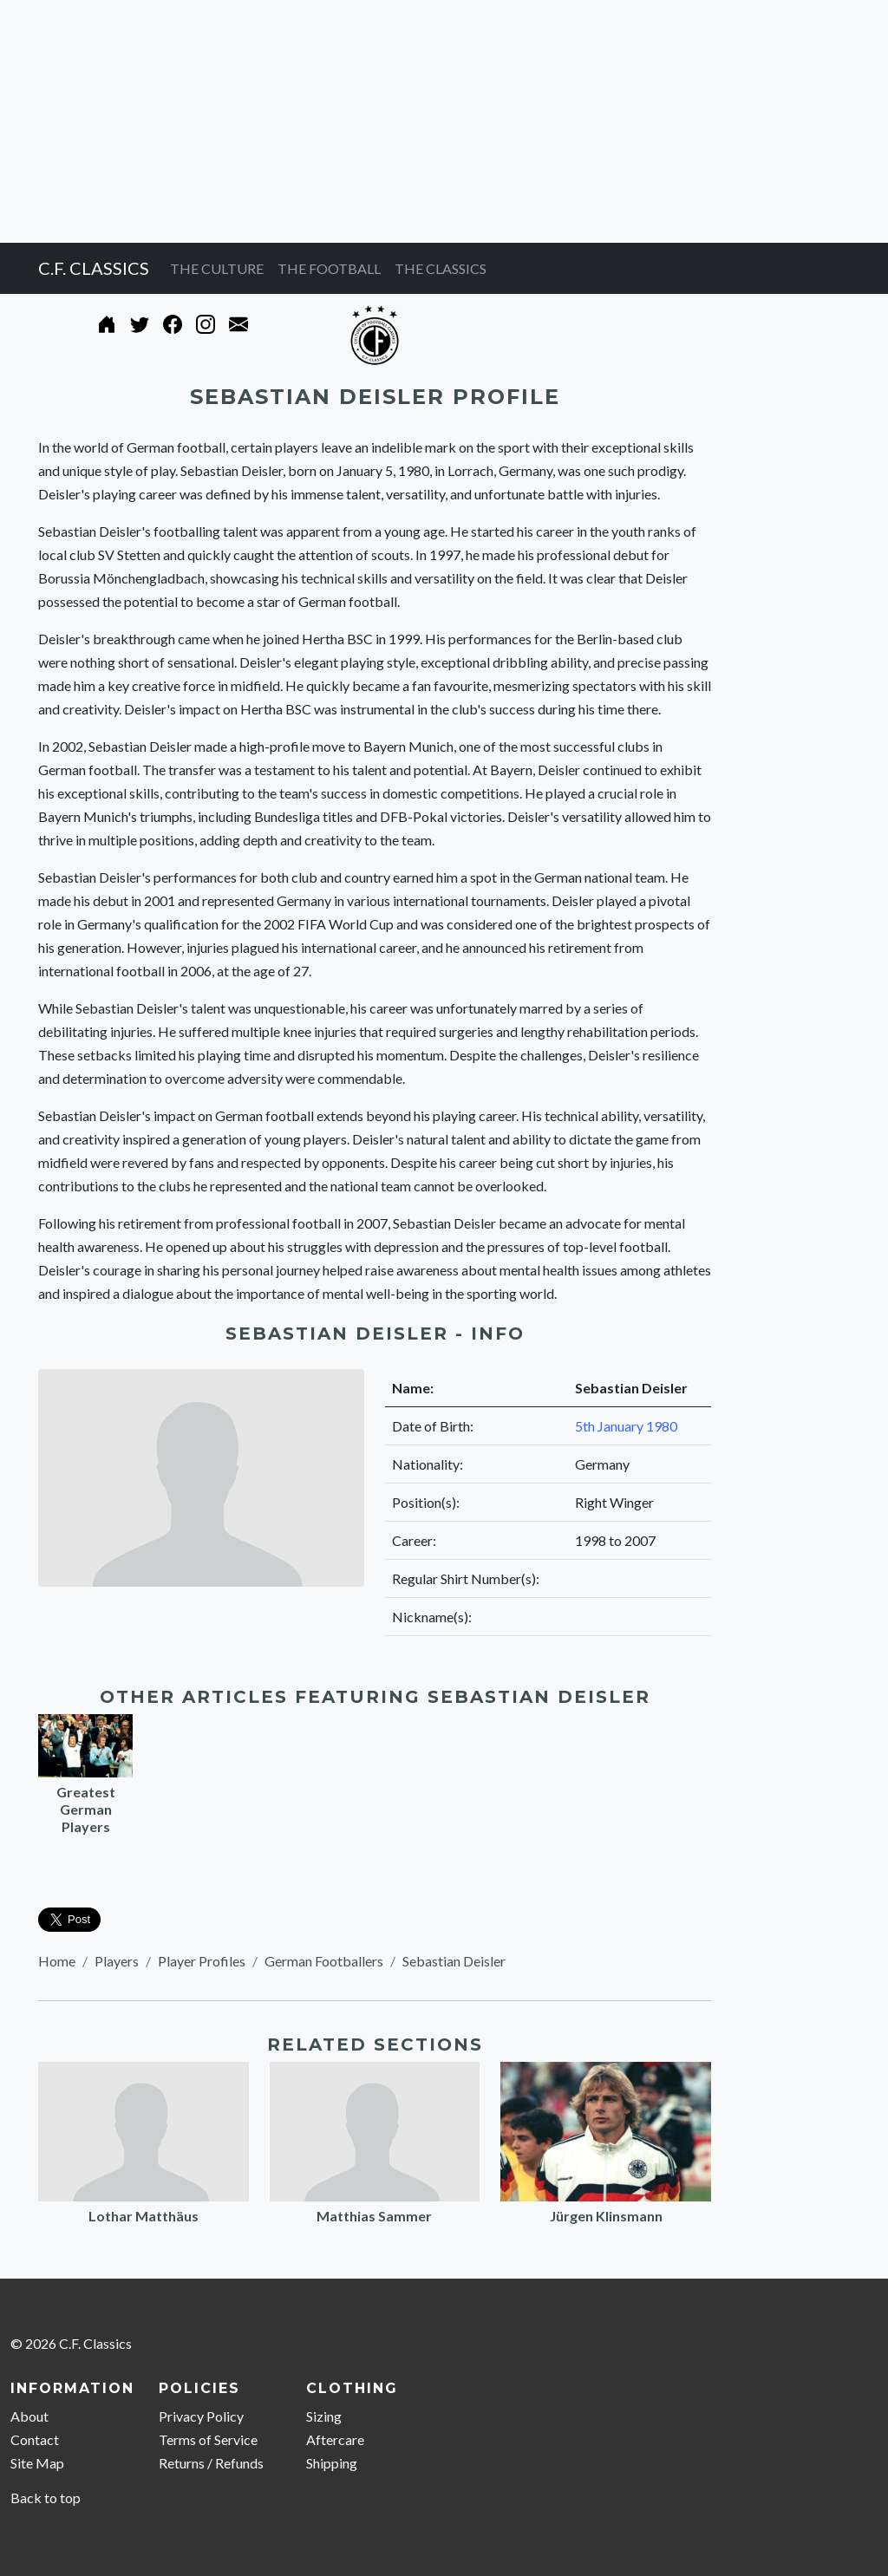  I want to click on Matthias Sammer, so click(374, 2216).